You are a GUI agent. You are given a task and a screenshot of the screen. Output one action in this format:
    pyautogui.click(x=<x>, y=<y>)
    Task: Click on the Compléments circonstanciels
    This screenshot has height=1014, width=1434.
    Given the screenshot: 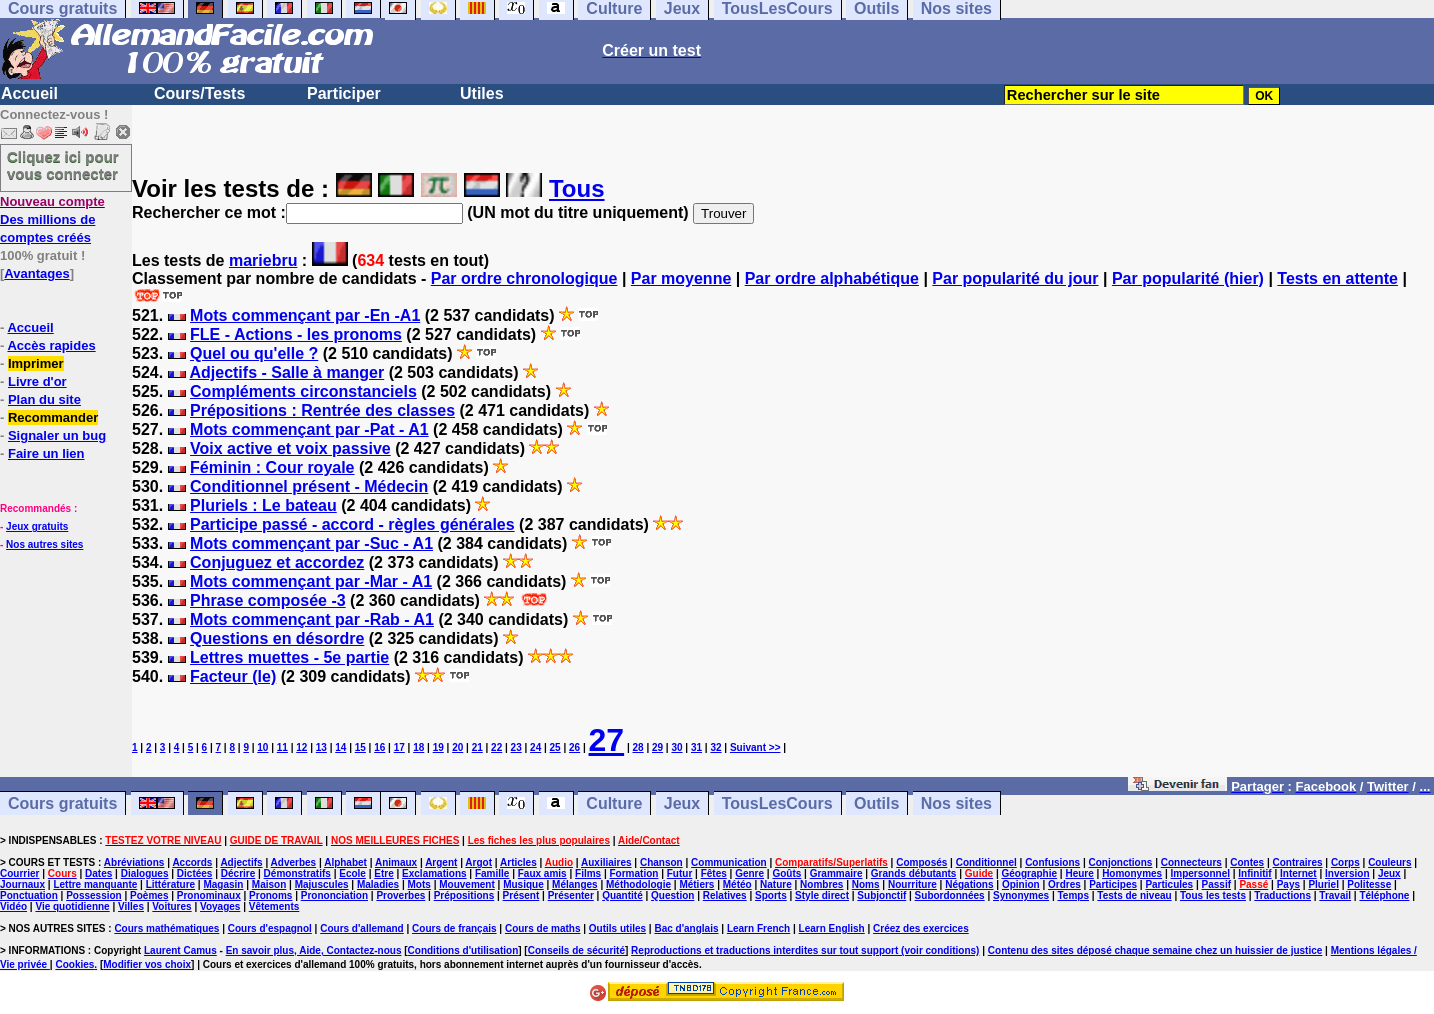 What is the action you would take?
    pyautogui.click(x=303, y=391)
    